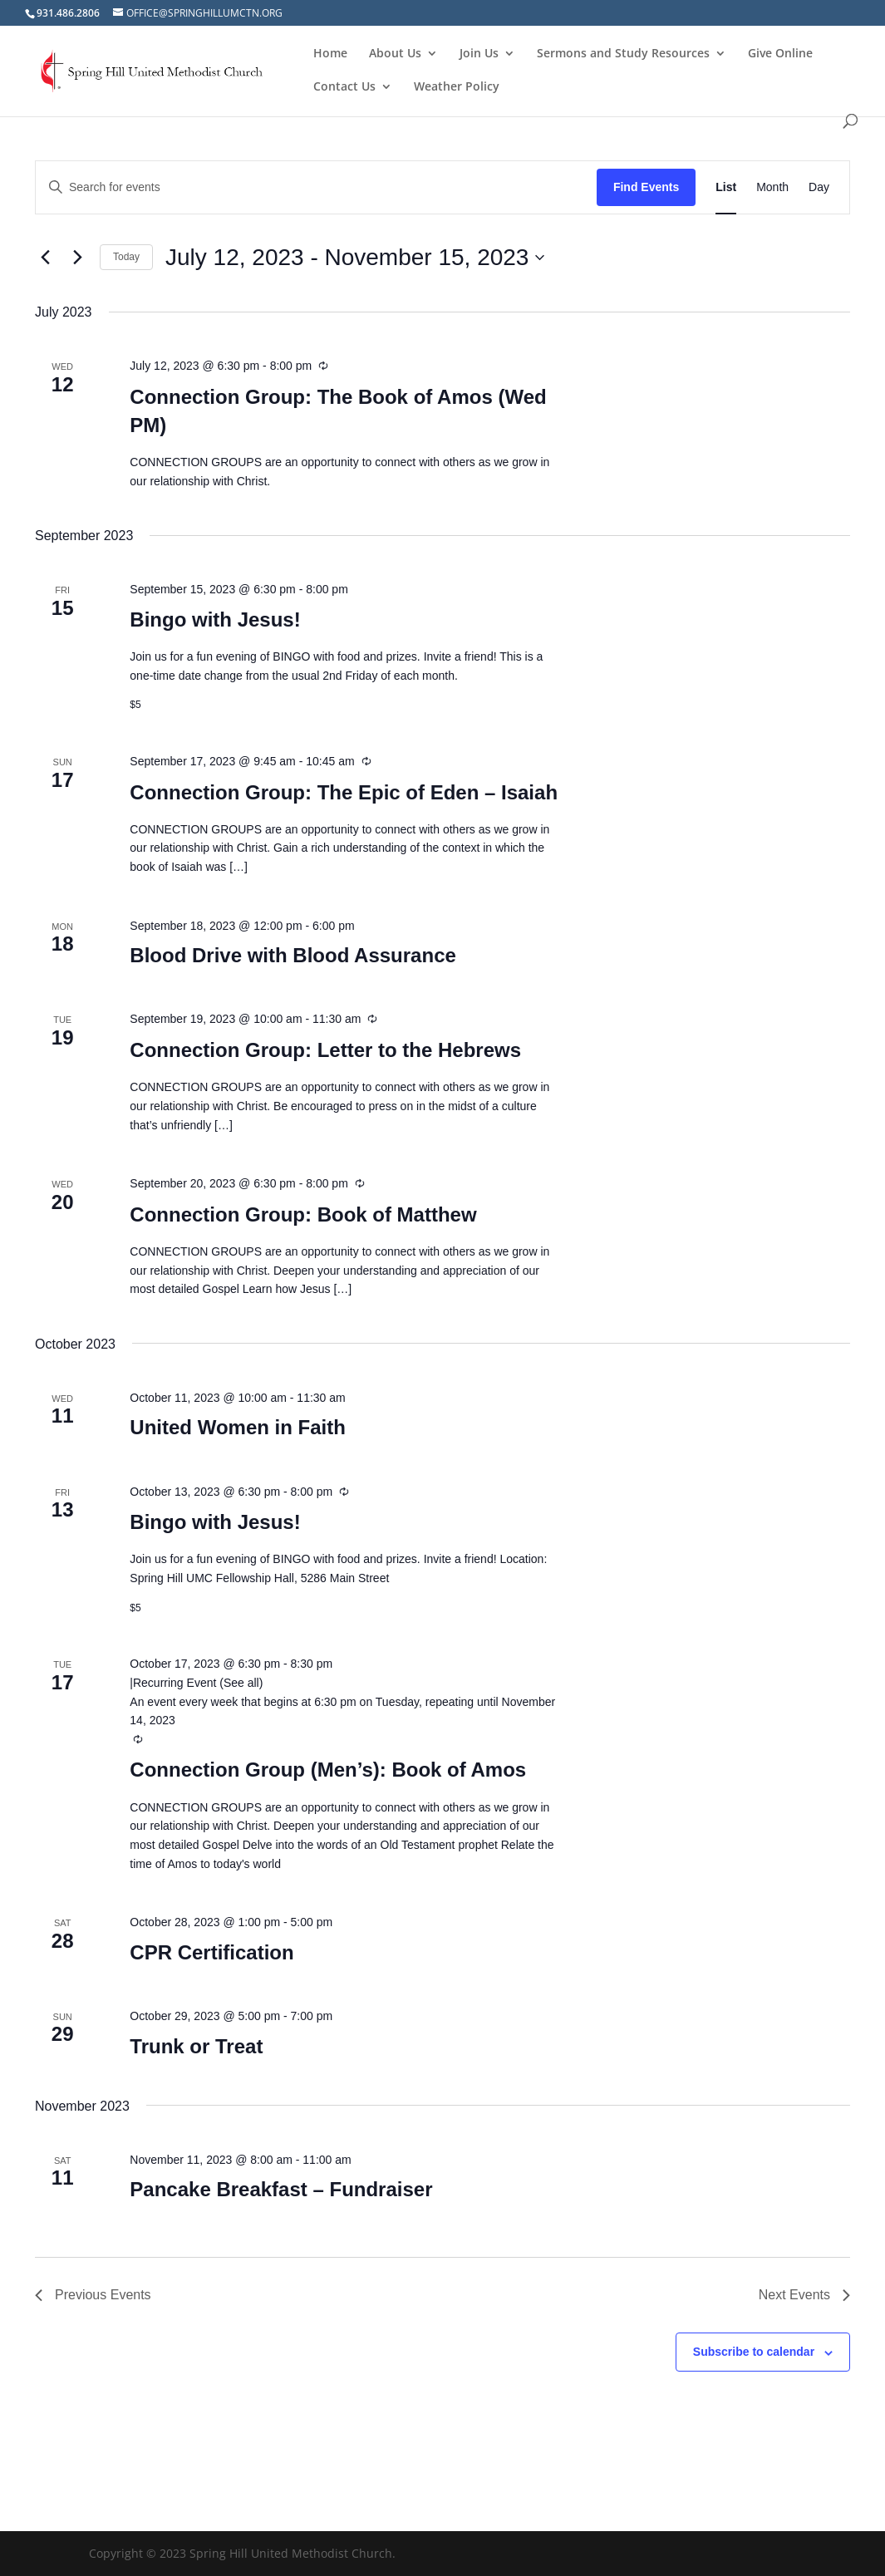 This screenshot has height=2576, width=885. What do you see at coordinates (211, 1952) in the screenshot?
I see `CPR Certification` at bounding box center [211, 1952].